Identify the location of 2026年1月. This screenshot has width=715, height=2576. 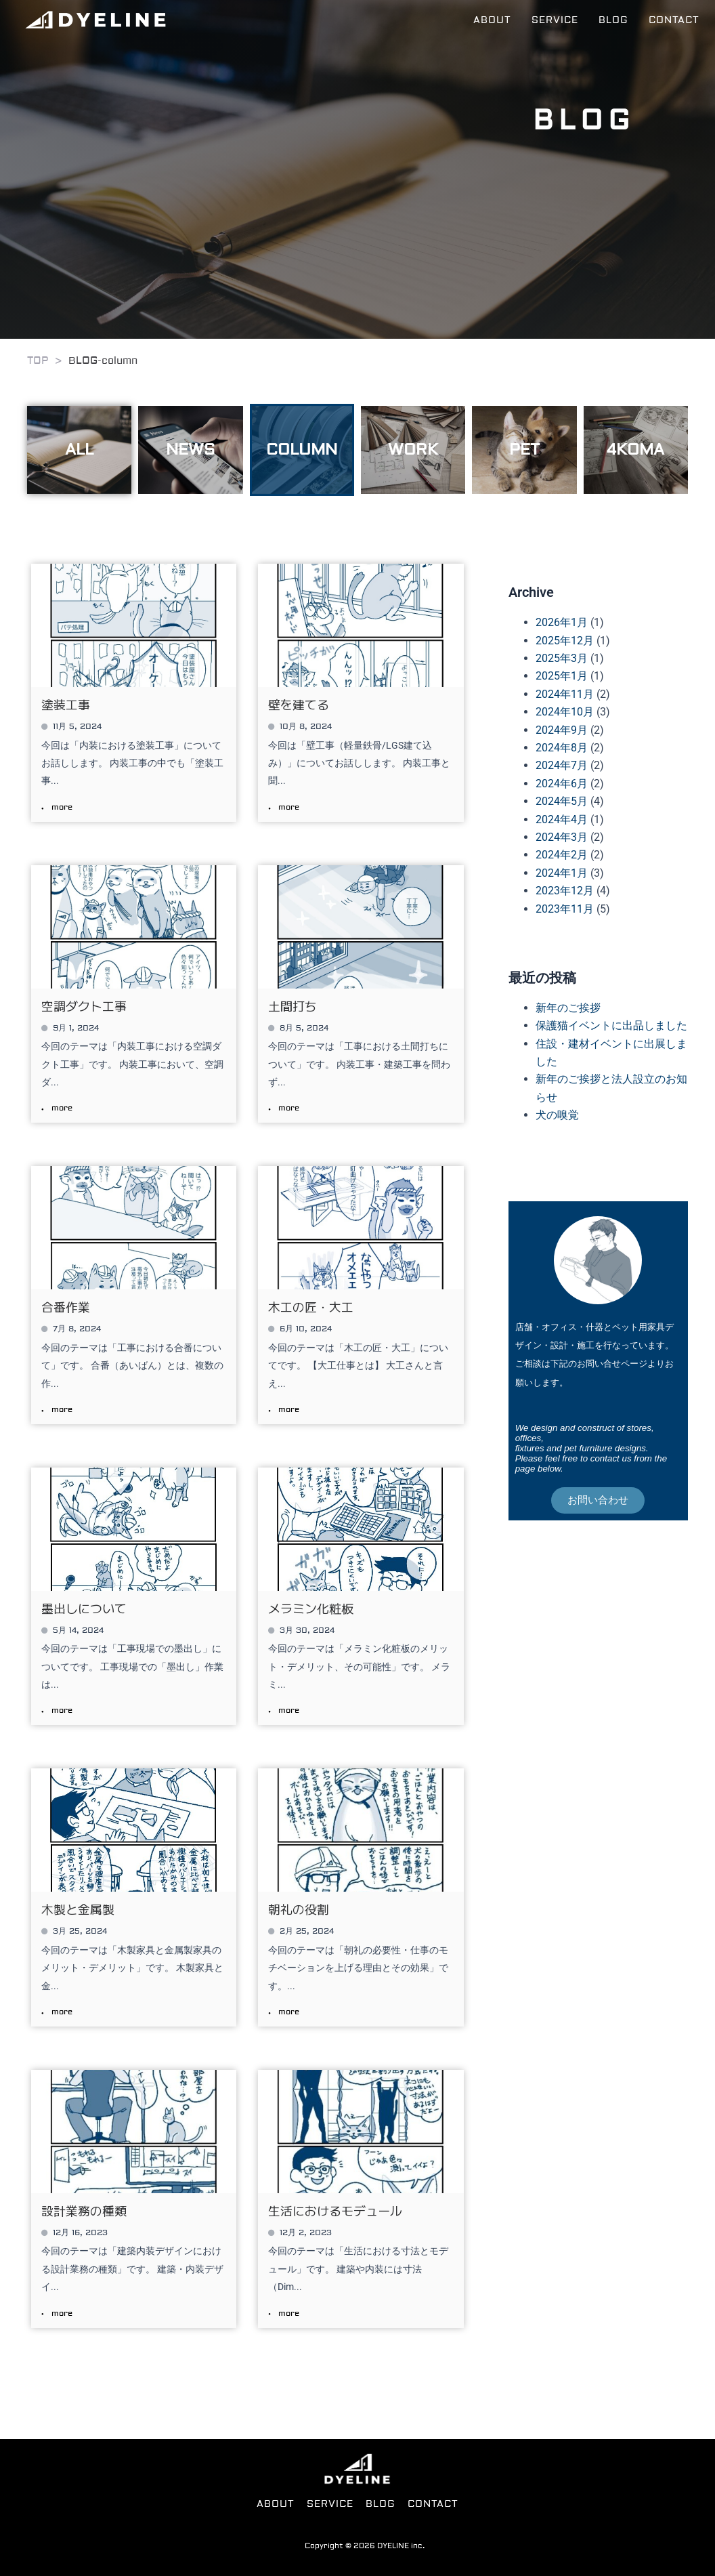
(562, 622).